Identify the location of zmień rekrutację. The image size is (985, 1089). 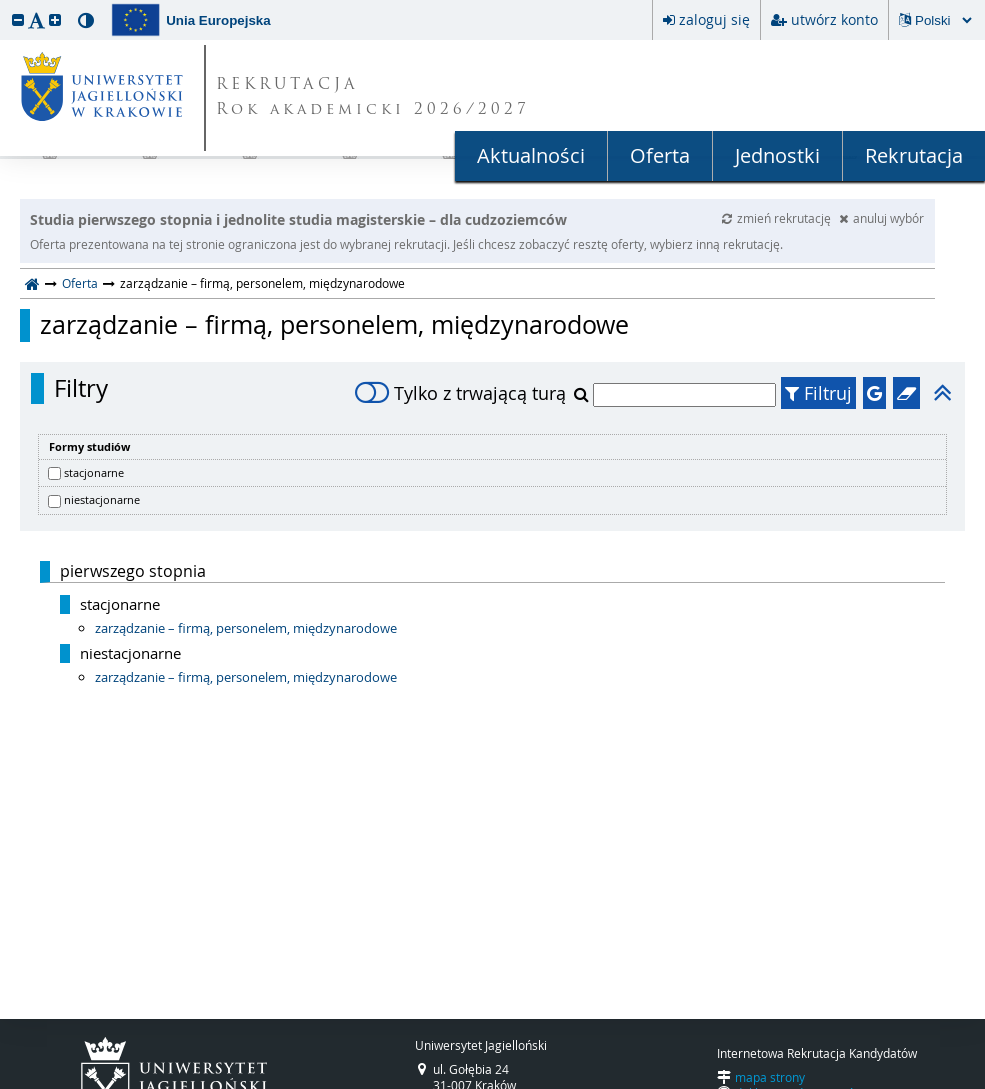
(778, 218).